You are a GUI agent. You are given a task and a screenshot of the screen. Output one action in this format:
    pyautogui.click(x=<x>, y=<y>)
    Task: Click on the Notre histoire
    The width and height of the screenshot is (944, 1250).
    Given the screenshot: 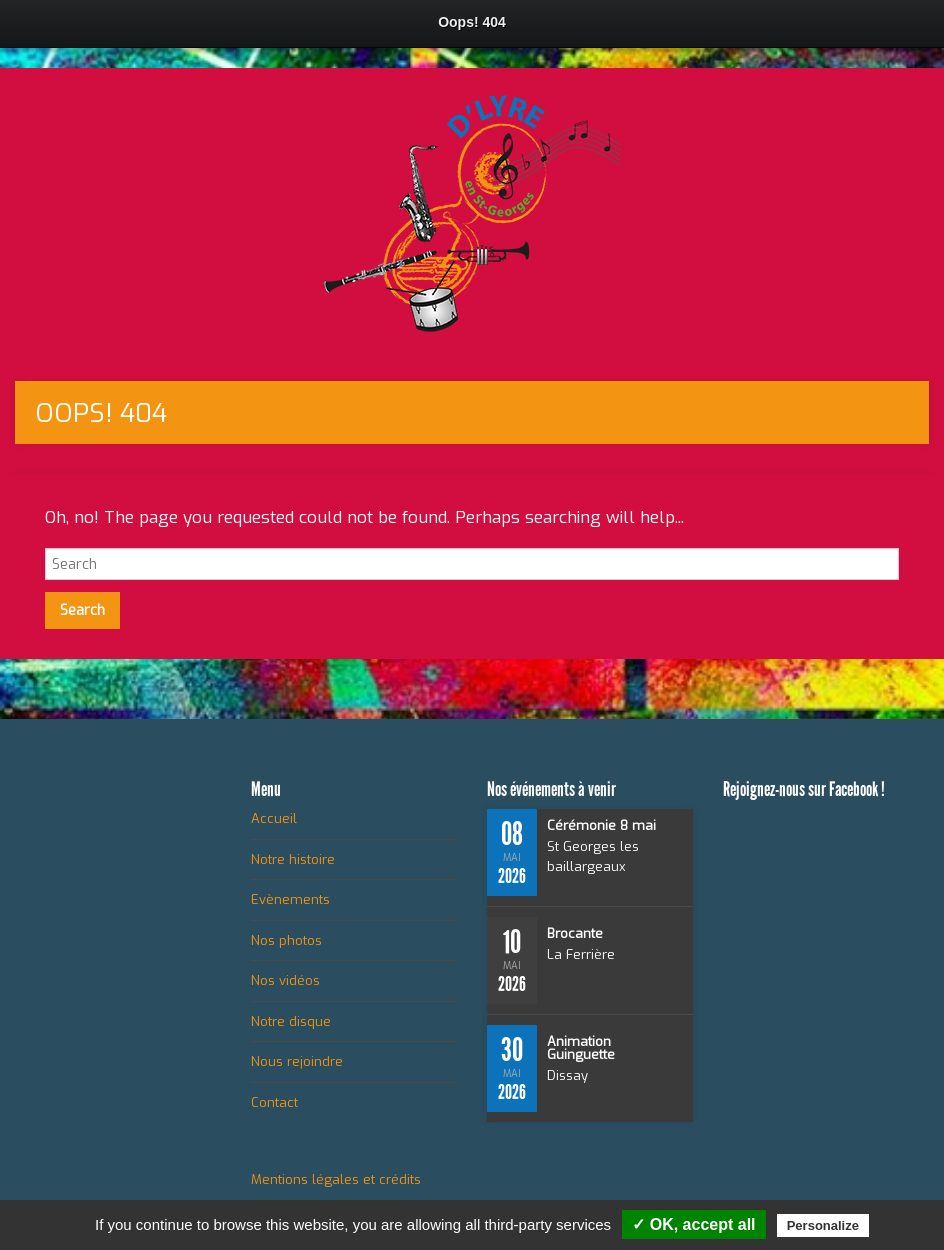 What is the action you would take?
    pyautogui.click(x=293, y=859)
    